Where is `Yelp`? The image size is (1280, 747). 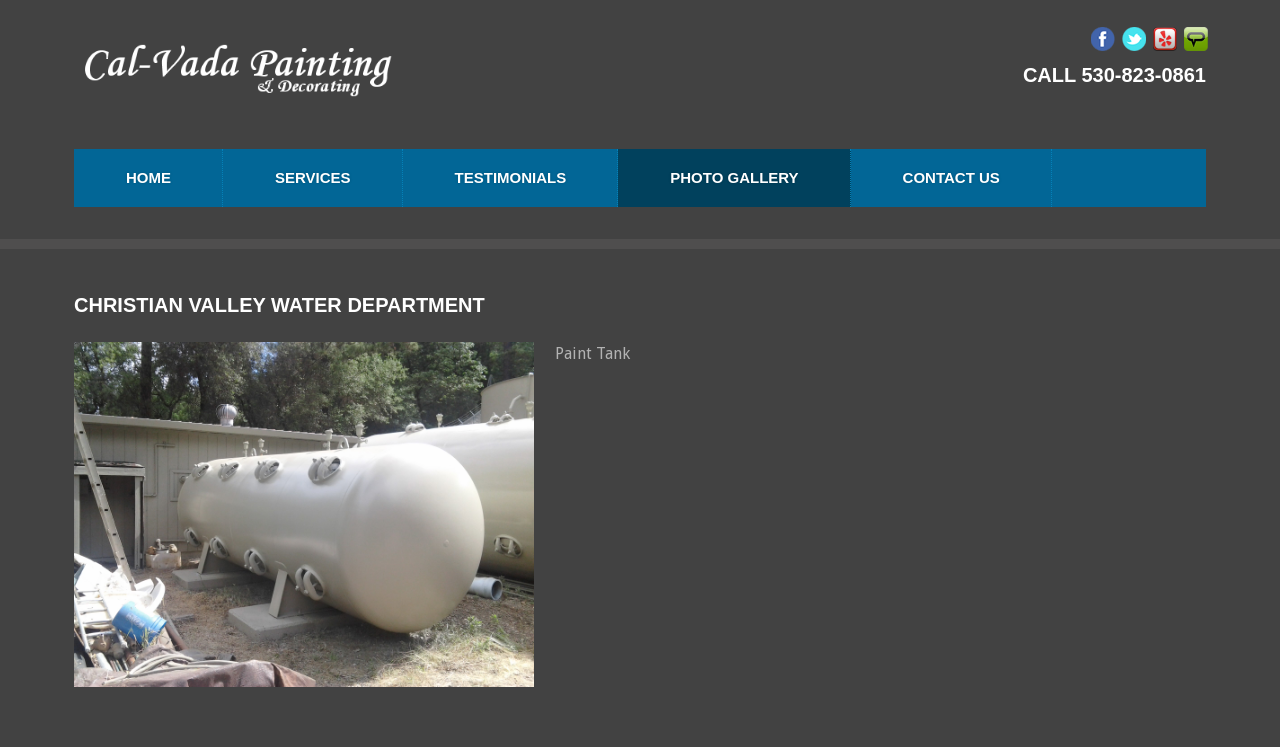
Yelp is located at coordinates (1165, 39).